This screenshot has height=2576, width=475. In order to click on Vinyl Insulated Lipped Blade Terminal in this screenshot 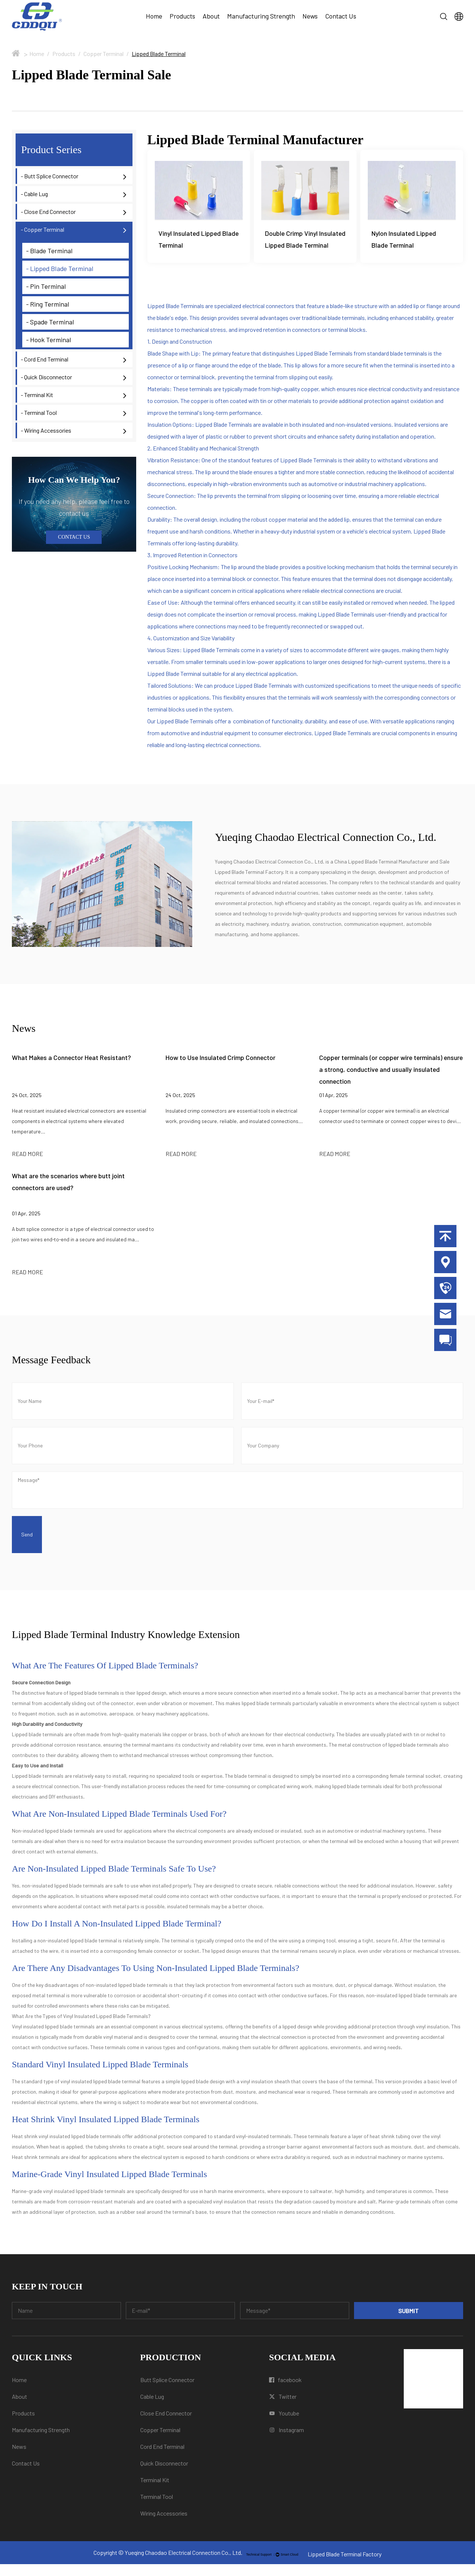, I will do `click(198, 239)`.